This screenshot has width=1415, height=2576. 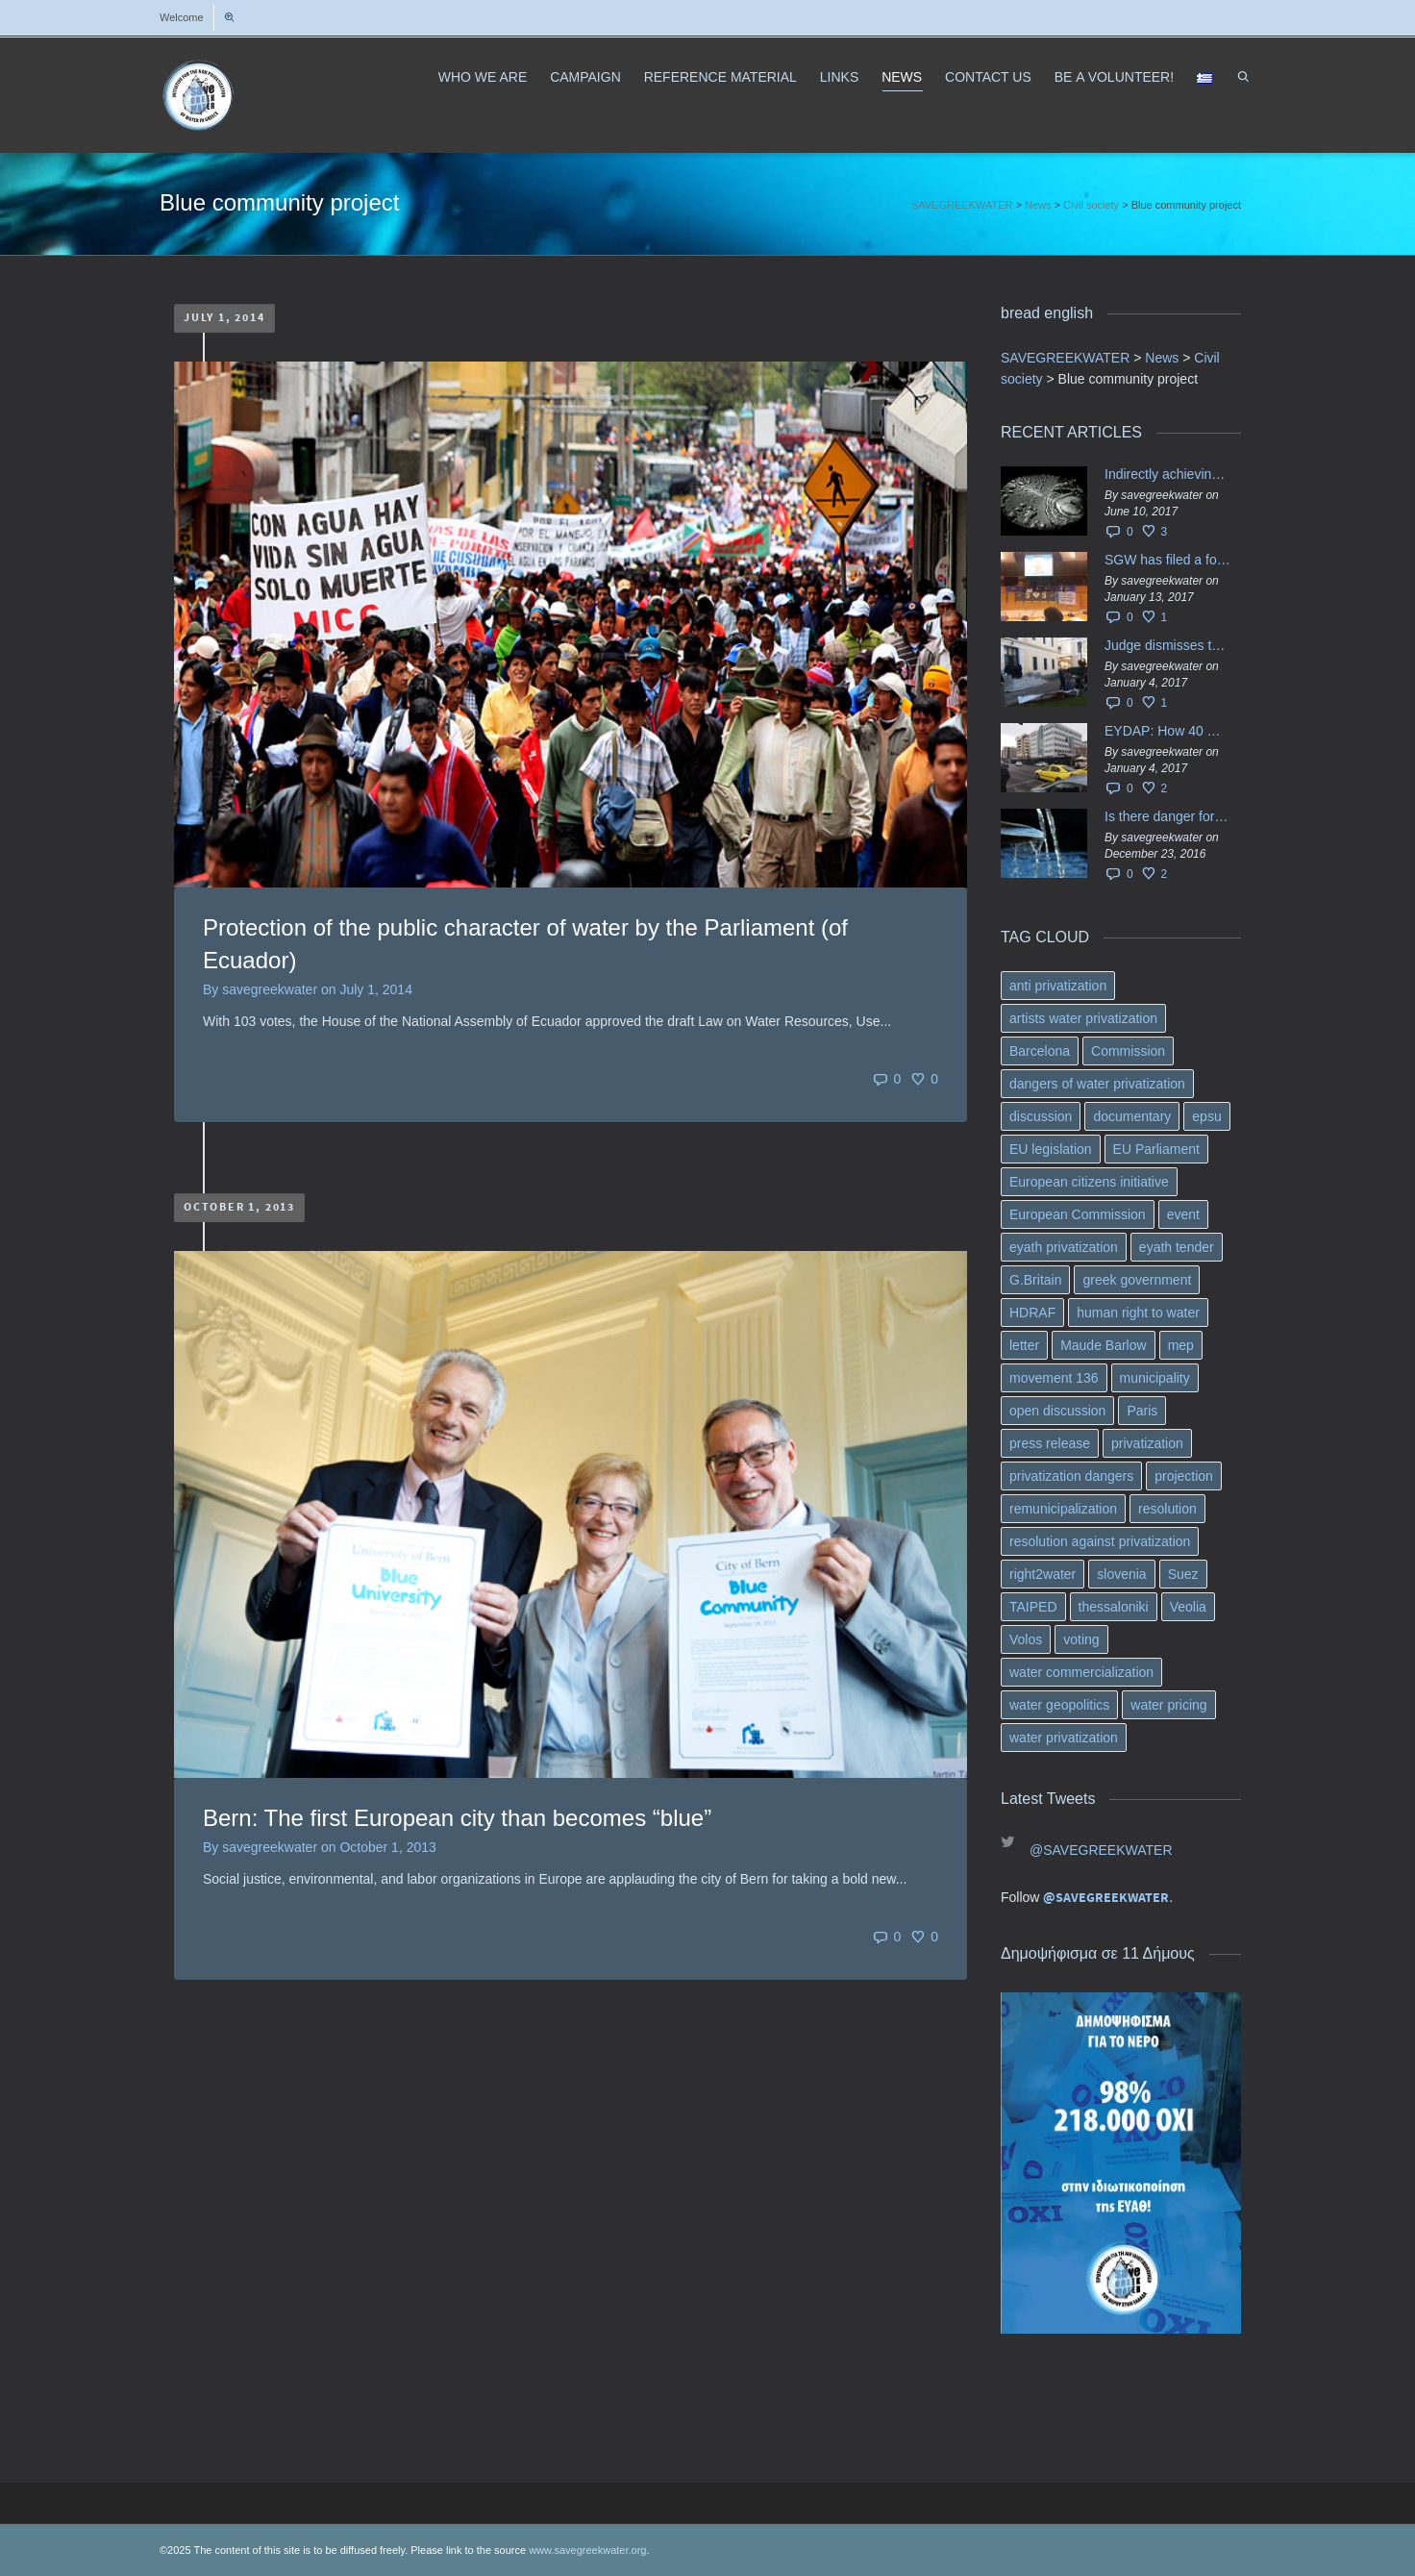 I want to click on CONTACT US, so click(x=988, y=77).